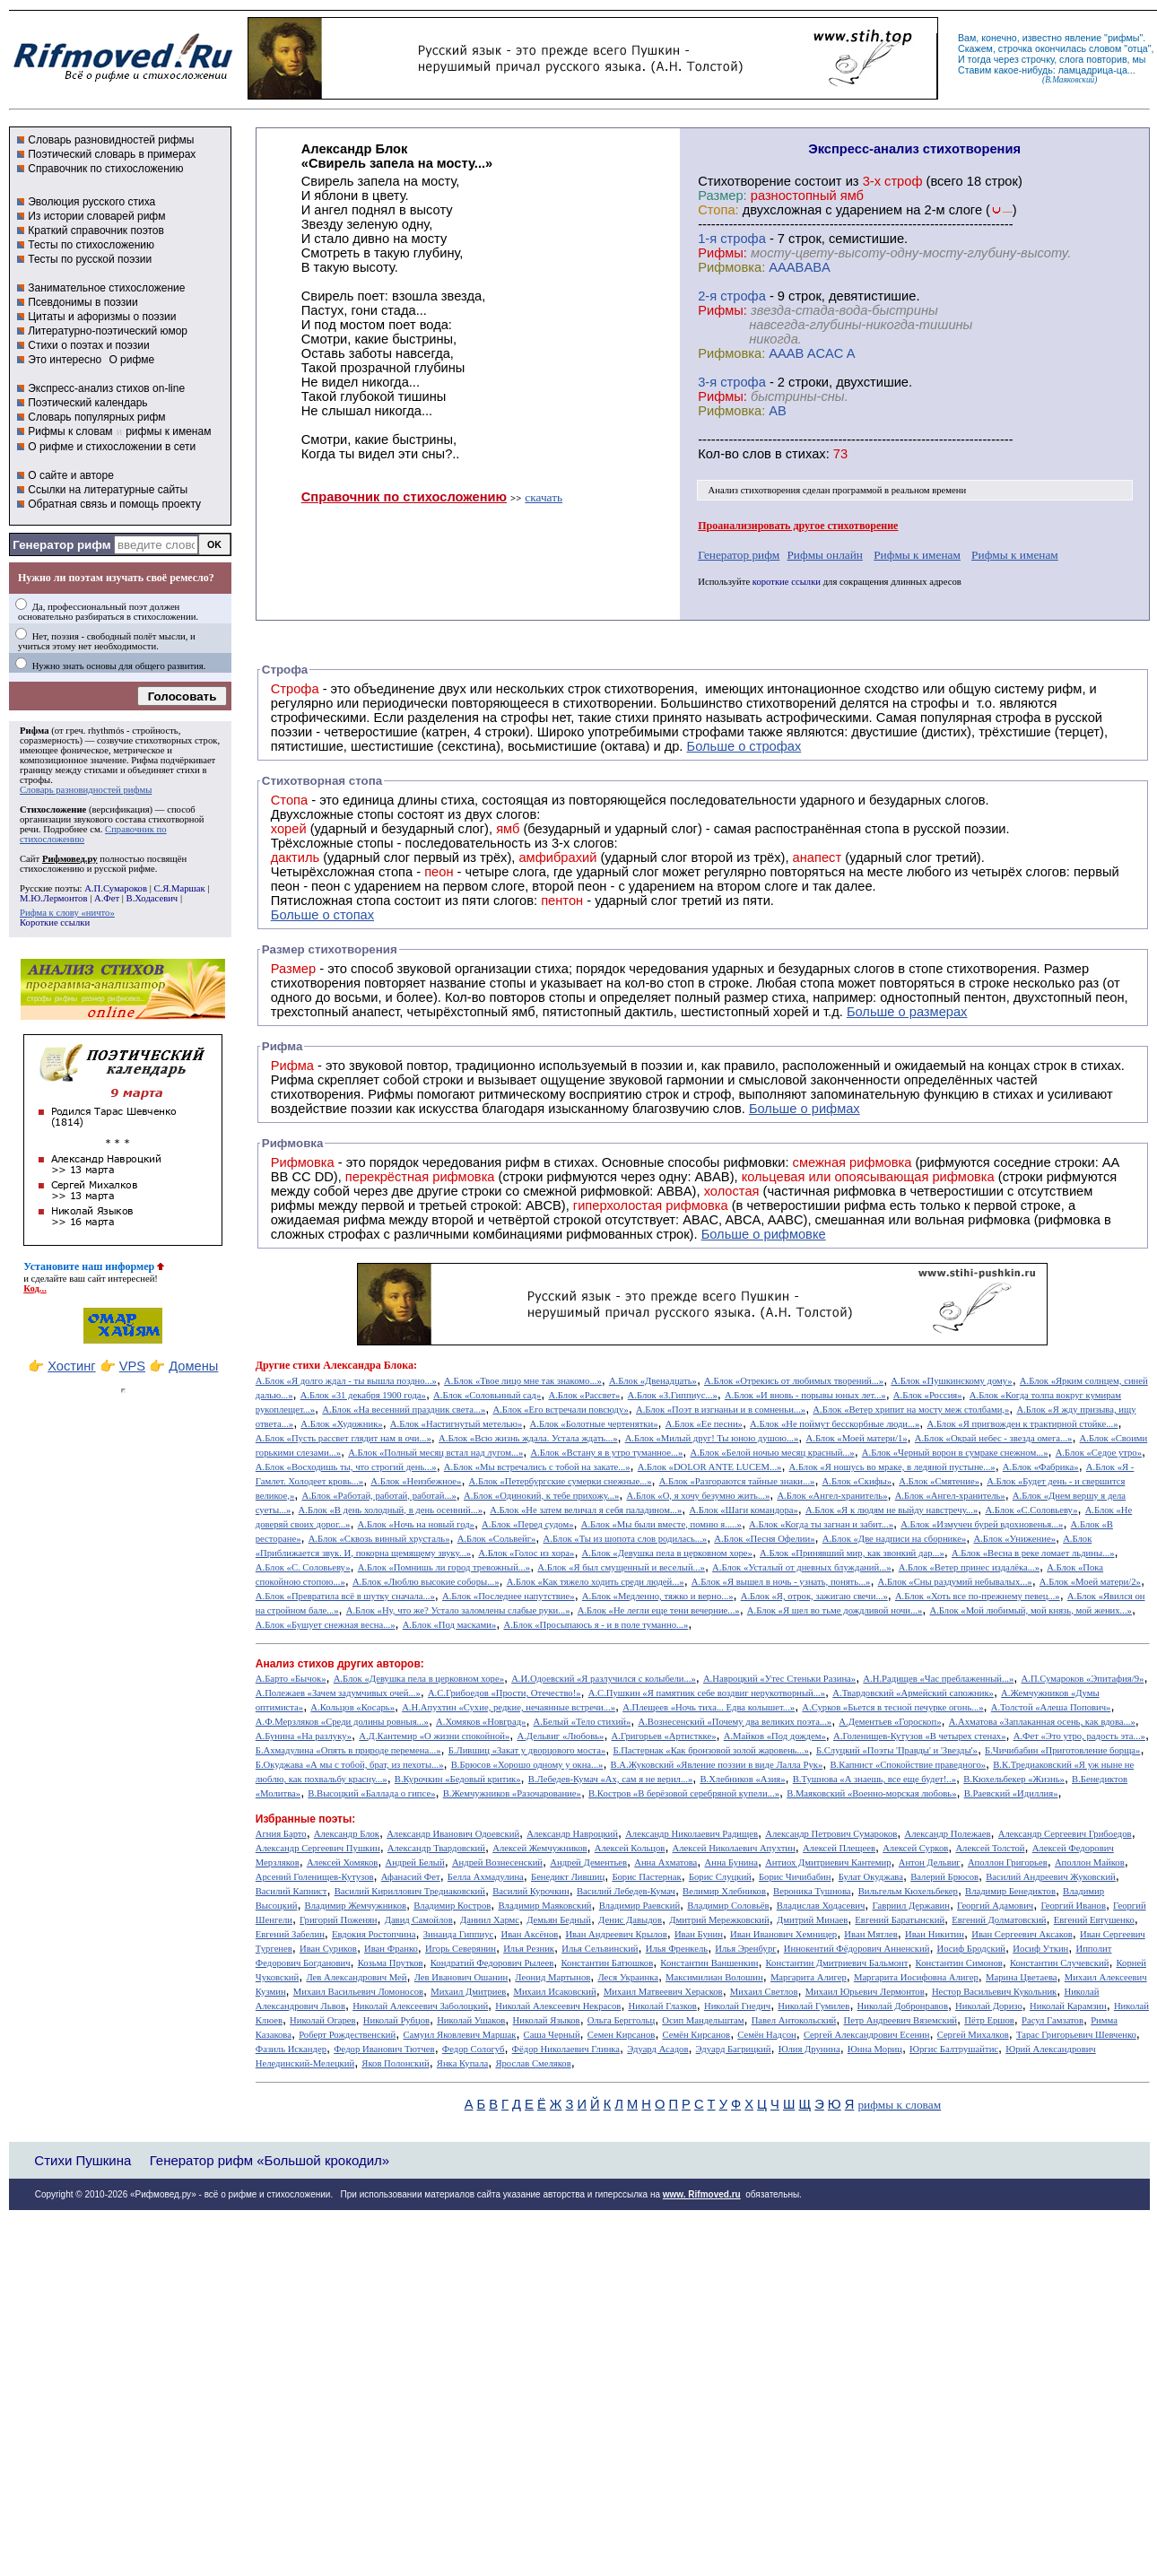  What do you see at coordinates (560, 1409) in the screenshot?
I see `А.Блок «Его встречали повсюду»` at bounding box center [560, 1409].